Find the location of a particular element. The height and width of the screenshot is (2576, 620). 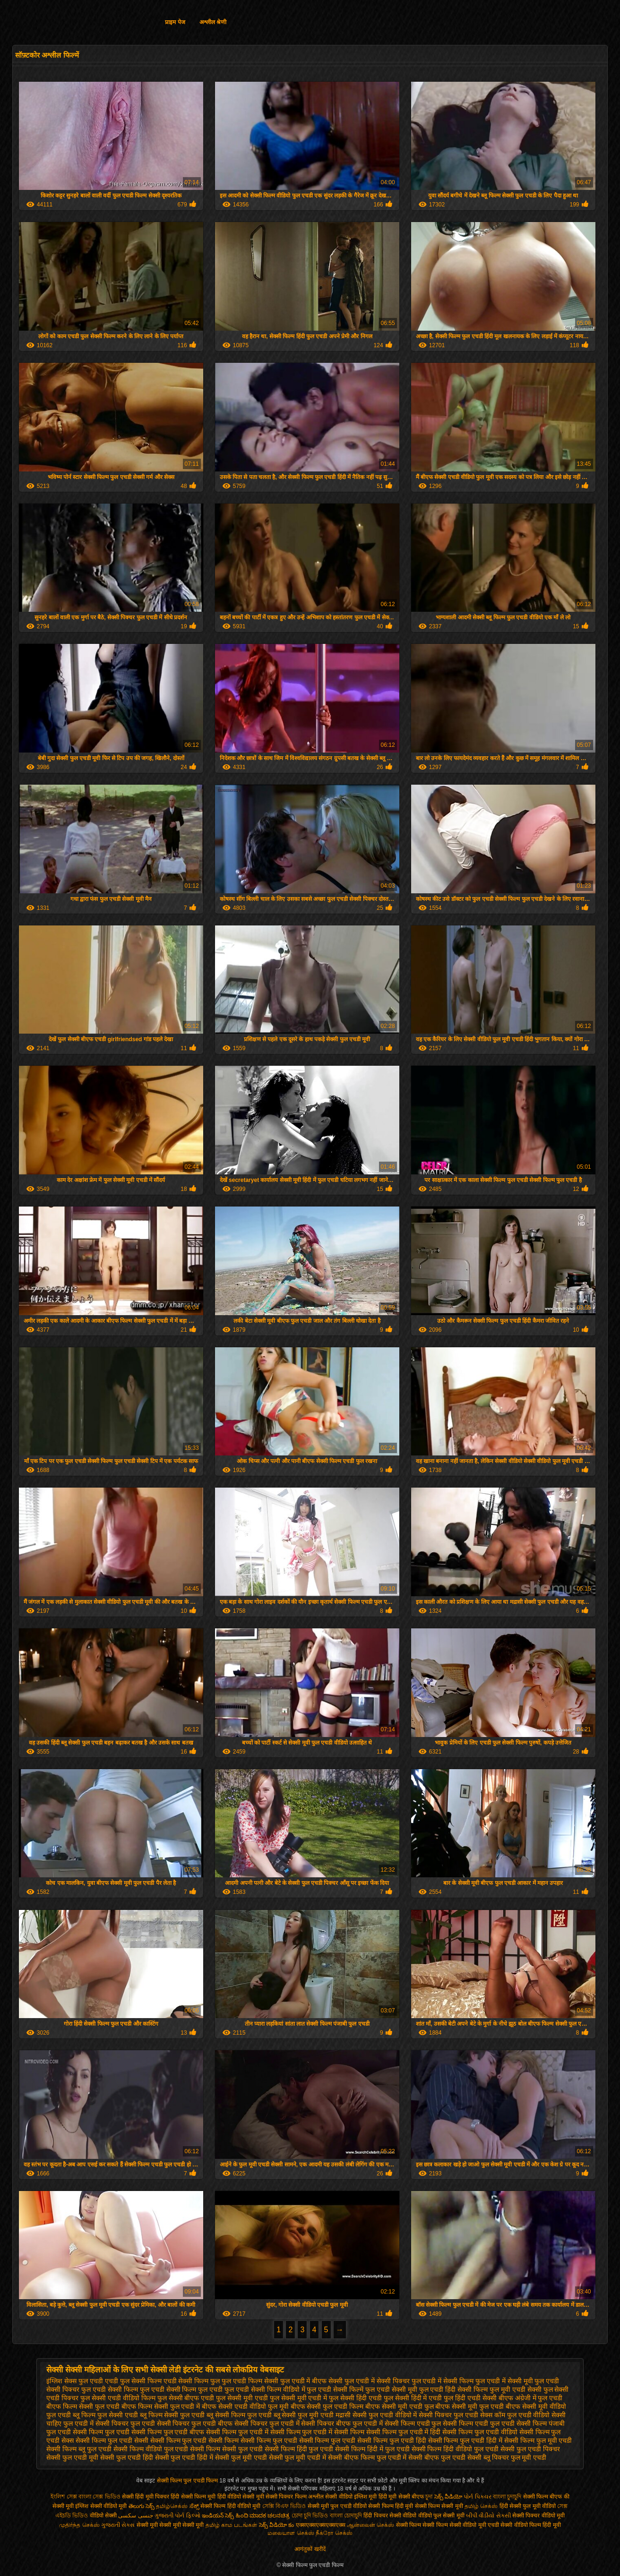

बीएफ सेक्सी मूवी फुल एचडी is located at coordinates (469, 2406).